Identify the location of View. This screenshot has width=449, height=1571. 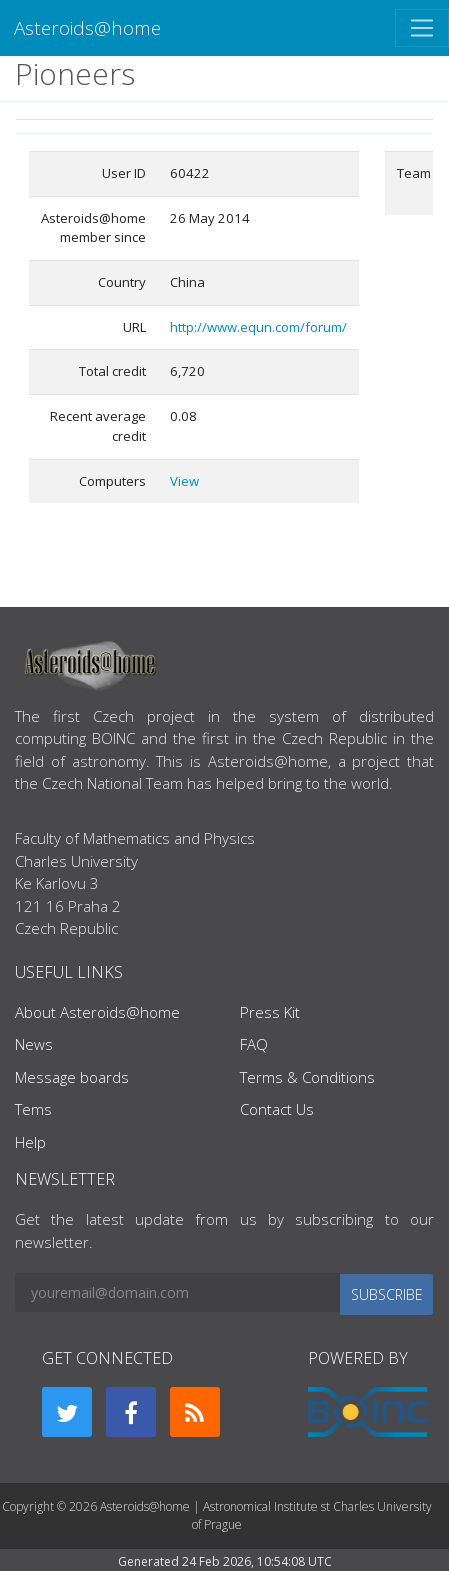
(184, 481).